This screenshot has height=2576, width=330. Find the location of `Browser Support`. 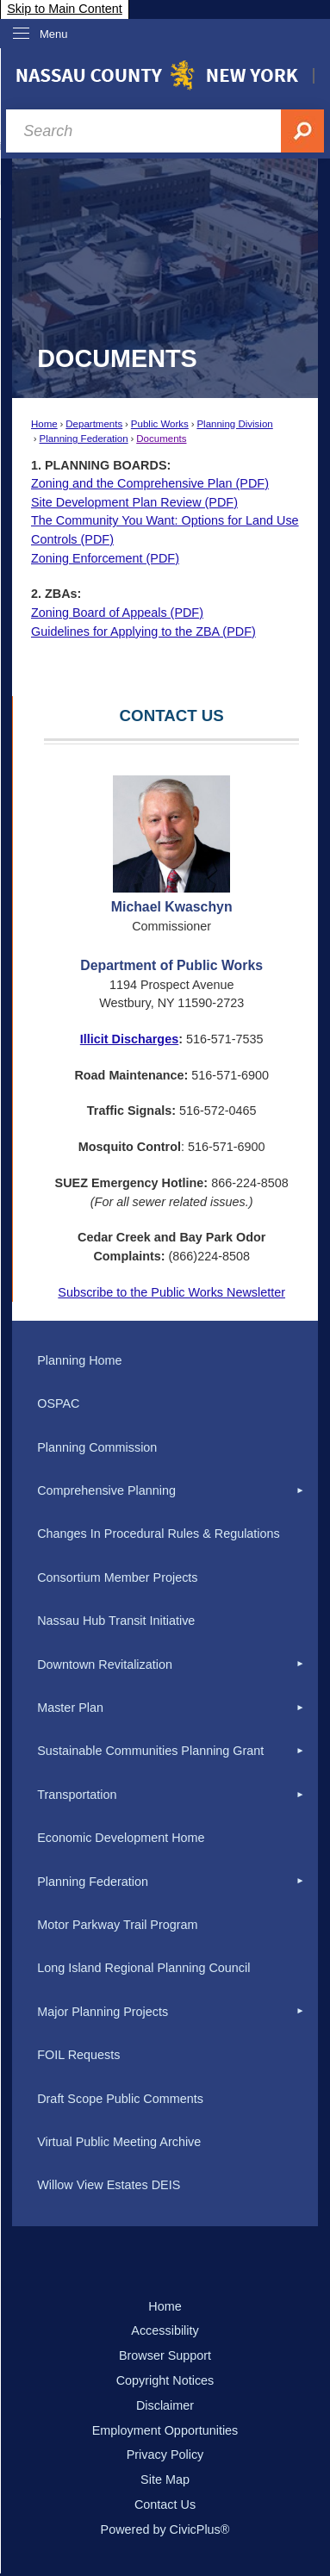

Browser Support is located at coordinates (165, 2355).